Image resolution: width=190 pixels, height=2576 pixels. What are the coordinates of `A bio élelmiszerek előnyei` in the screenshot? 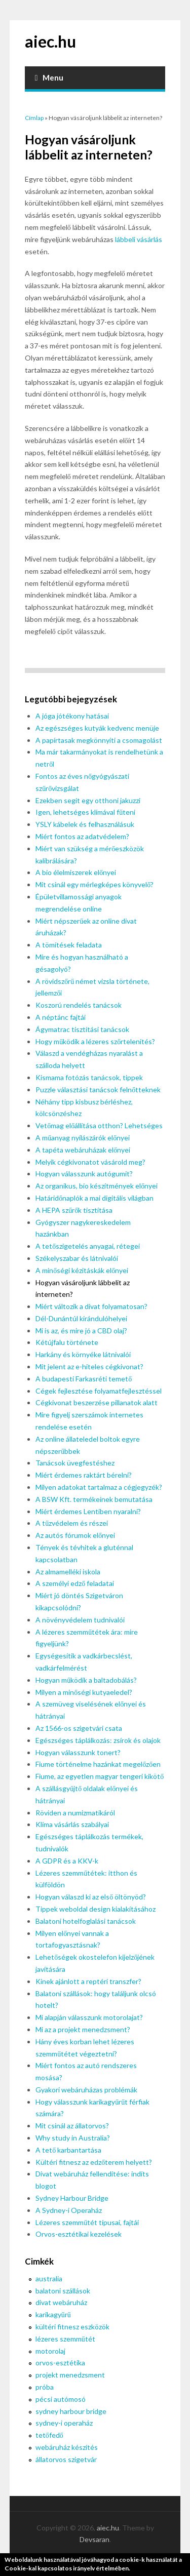 It's located at (75, 872).